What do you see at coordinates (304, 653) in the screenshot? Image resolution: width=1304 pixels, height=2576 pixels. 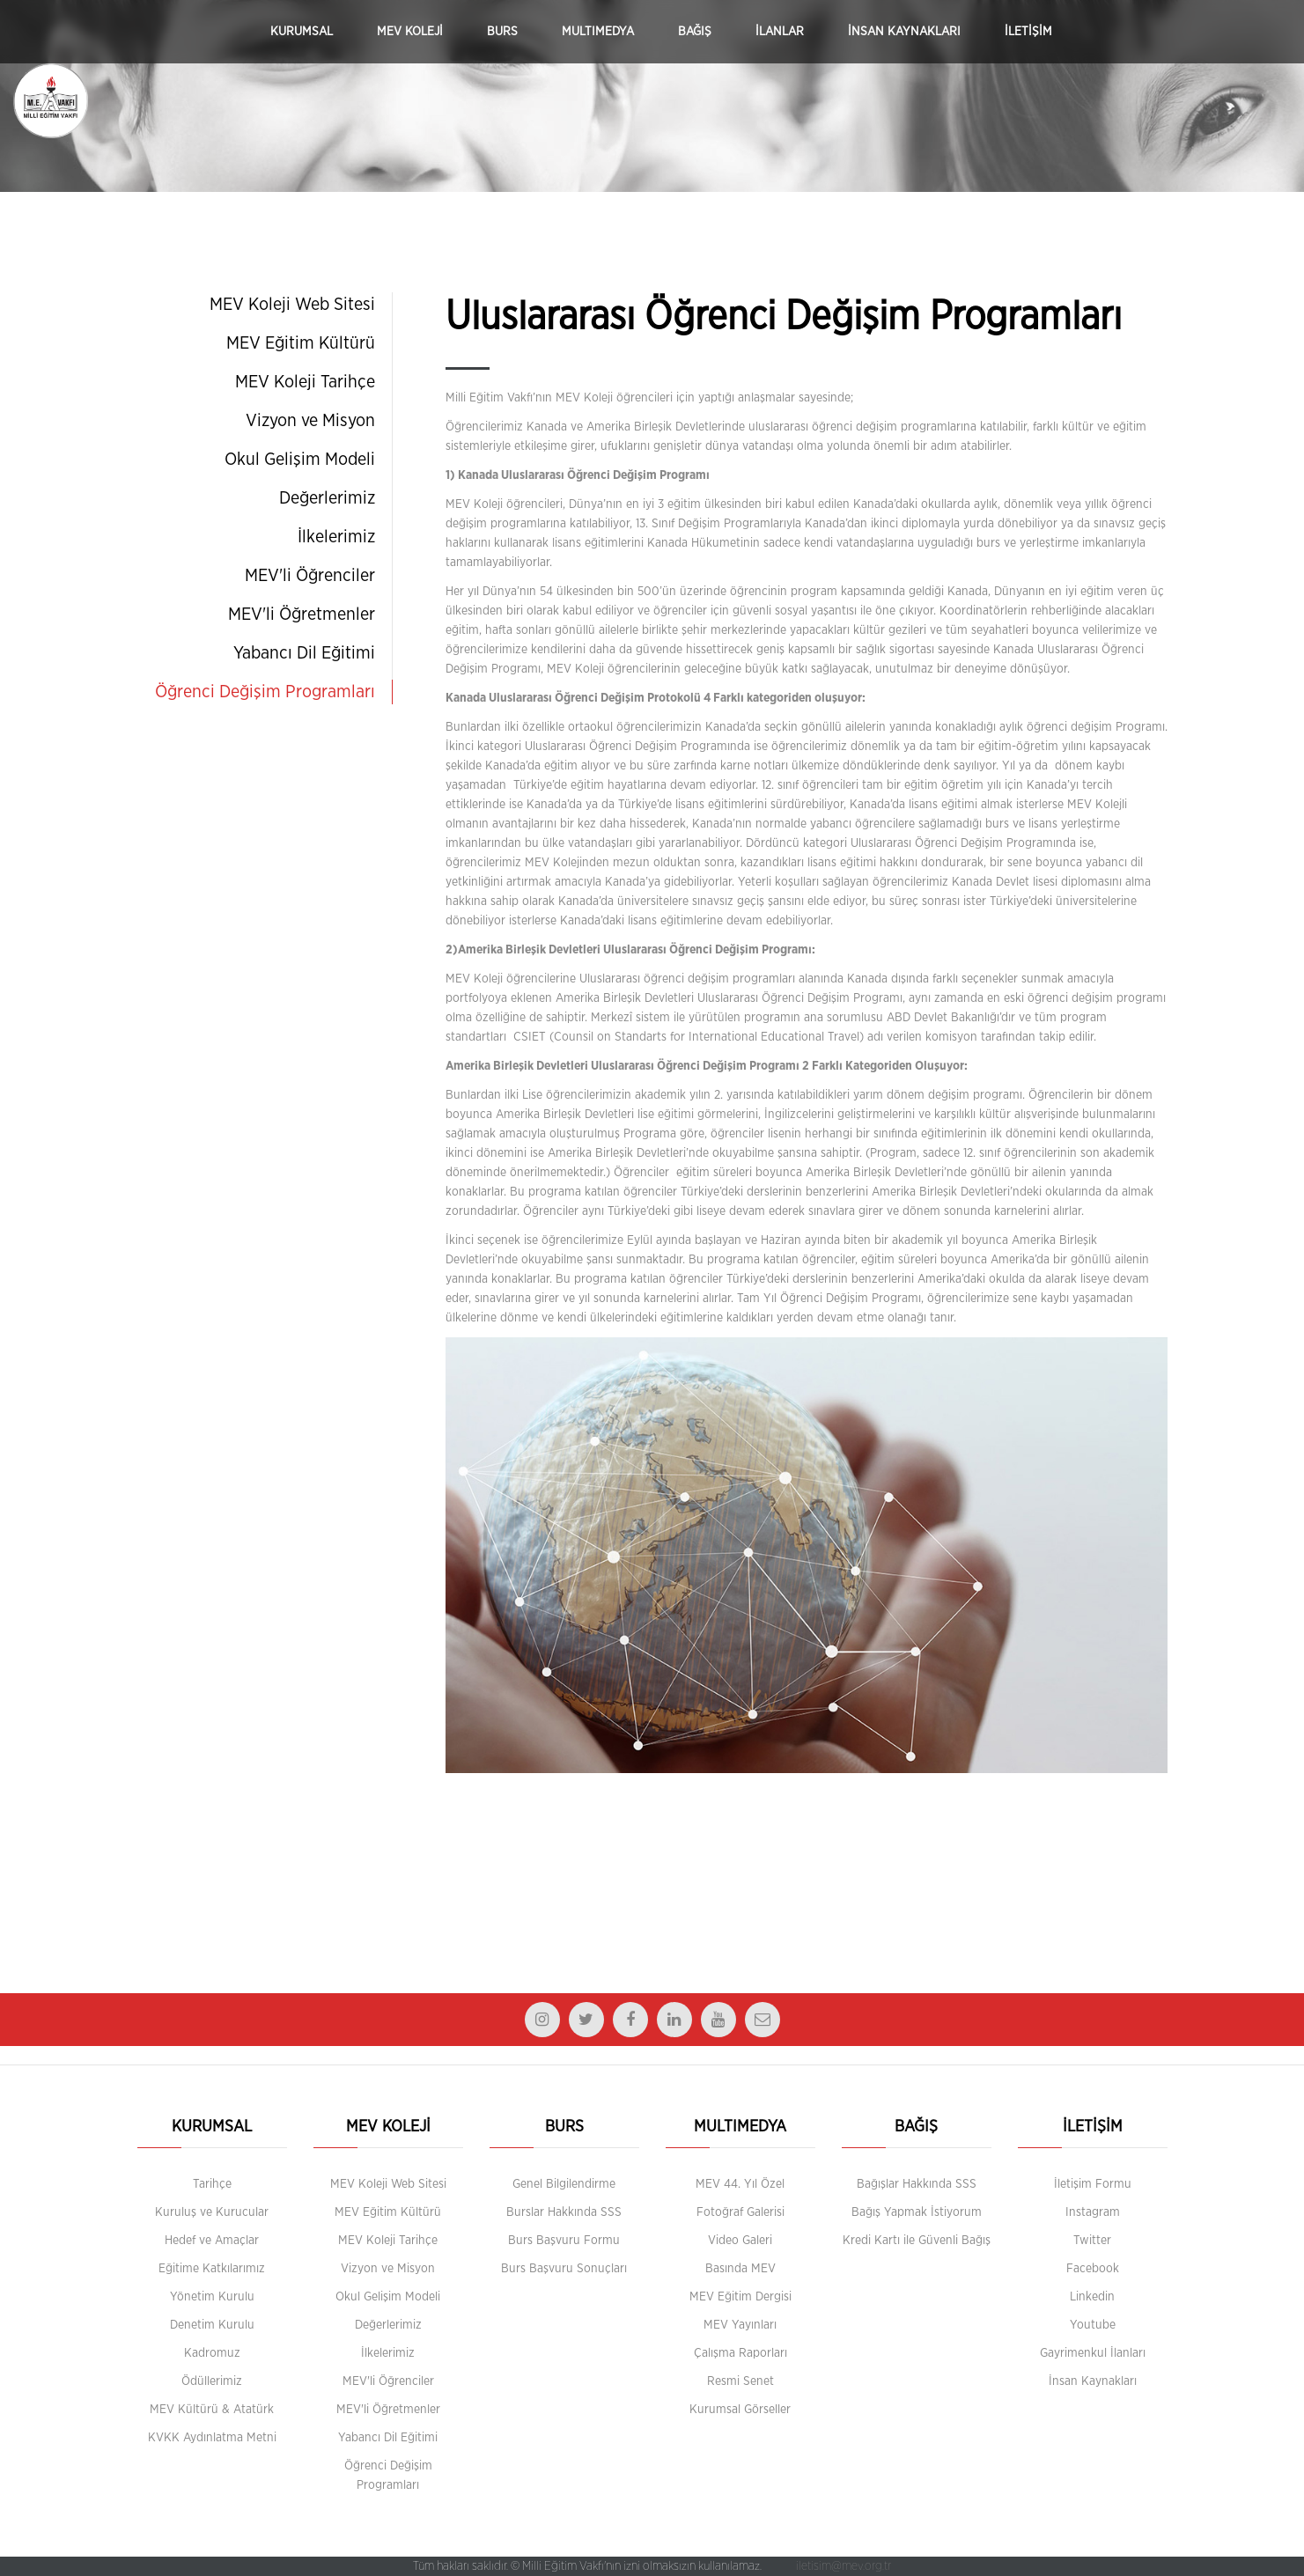 I see `Yabancı Dil Eğitimi` at bounding box center [304, 653].